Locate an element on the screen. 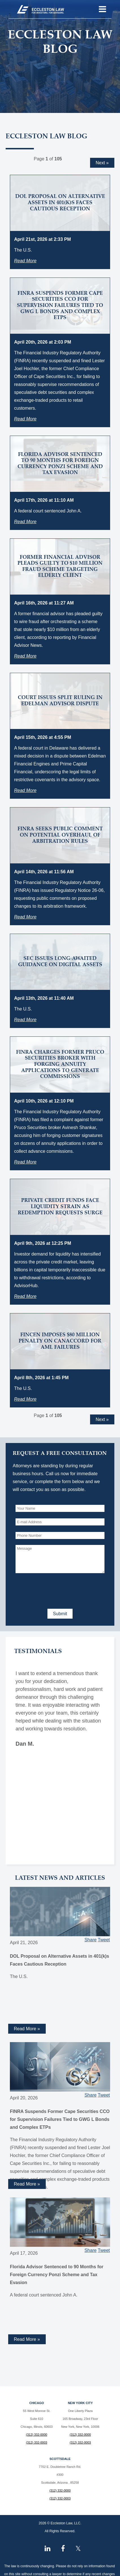 This screenshot has width=120, height=2576. (312) 332-0000 is located at coordinates (36, 2434).